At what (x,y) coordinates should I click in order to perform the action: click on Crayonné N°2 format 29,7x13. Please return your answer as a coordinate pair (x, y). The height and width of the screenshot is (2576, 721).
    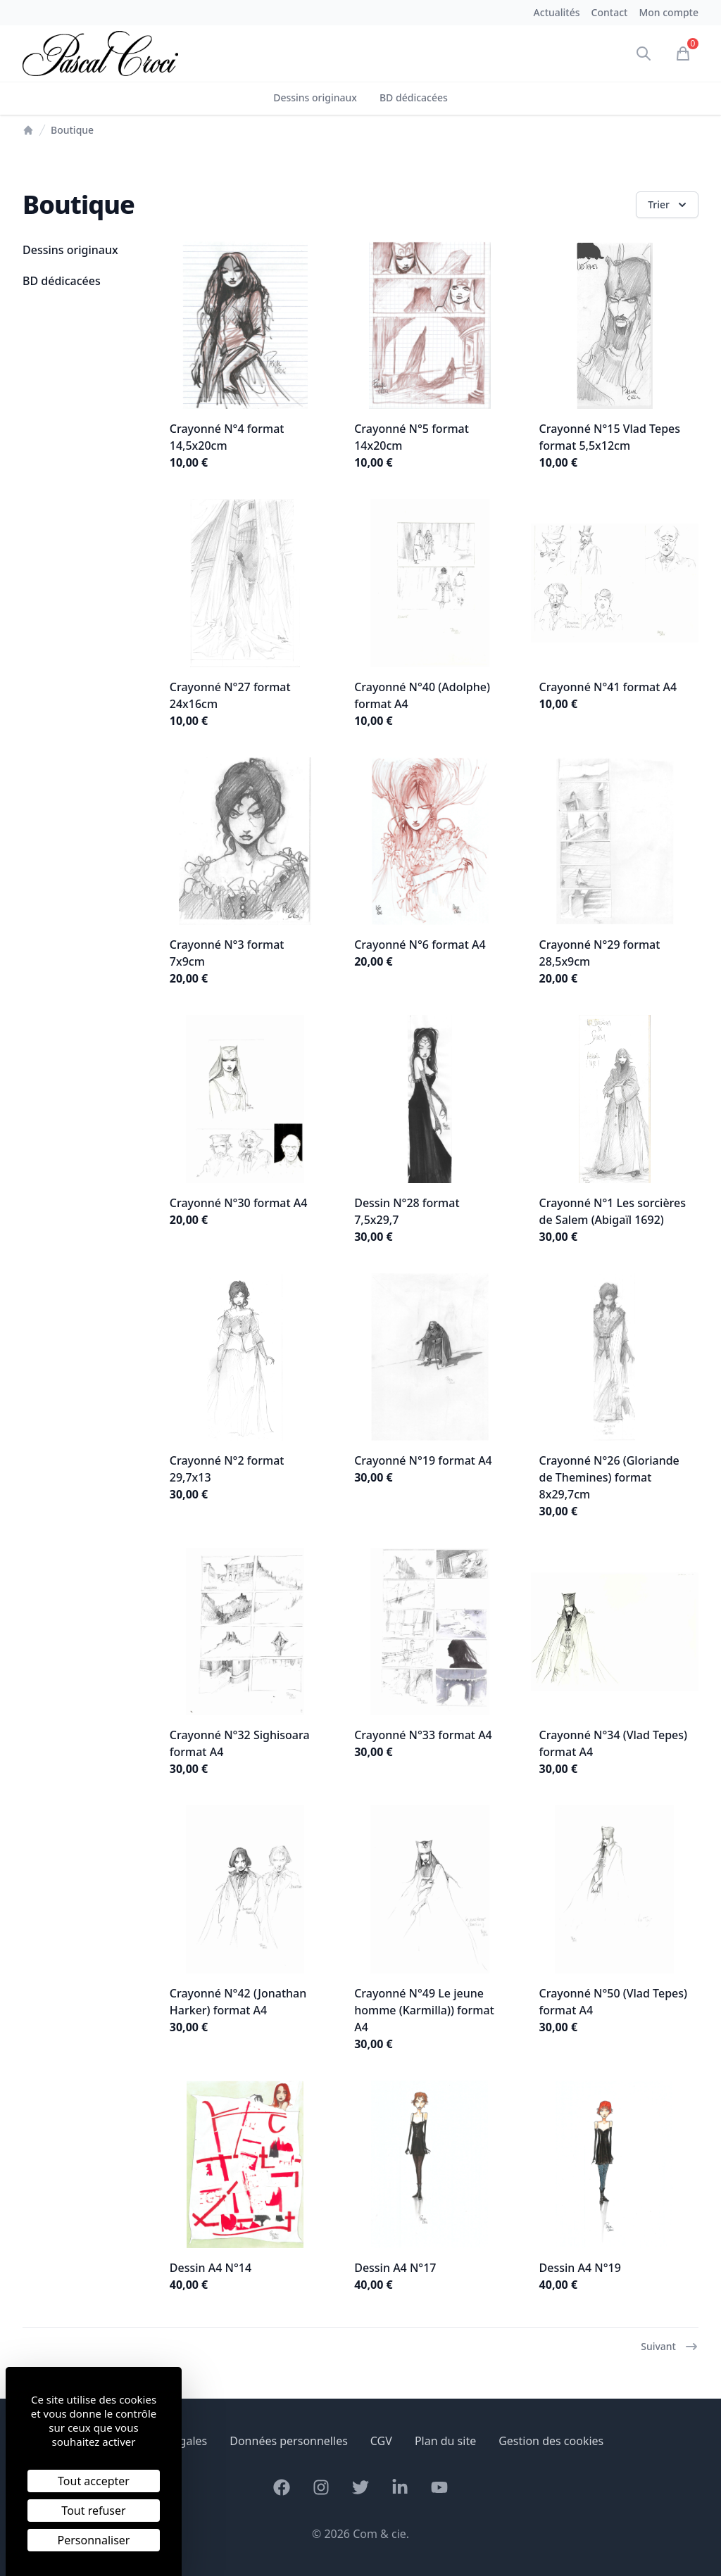
    Looking at the image, I should click on (227, 1469).